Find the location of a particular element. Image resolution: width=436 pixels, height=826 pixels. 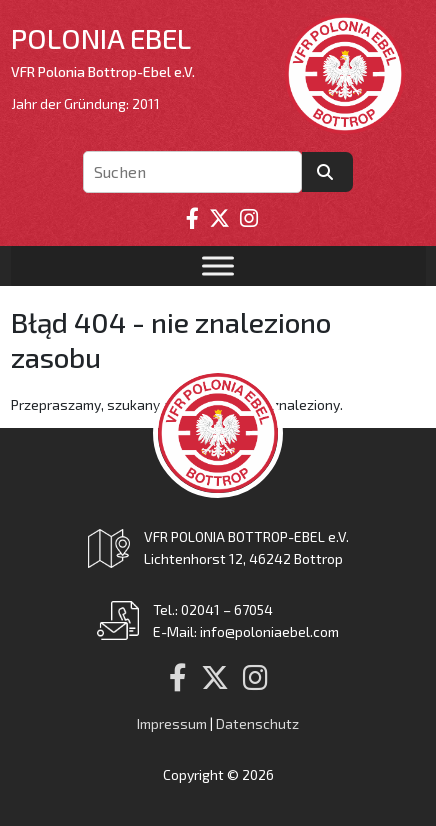

[Toggle Menu] is located at coordinates (218, 266).